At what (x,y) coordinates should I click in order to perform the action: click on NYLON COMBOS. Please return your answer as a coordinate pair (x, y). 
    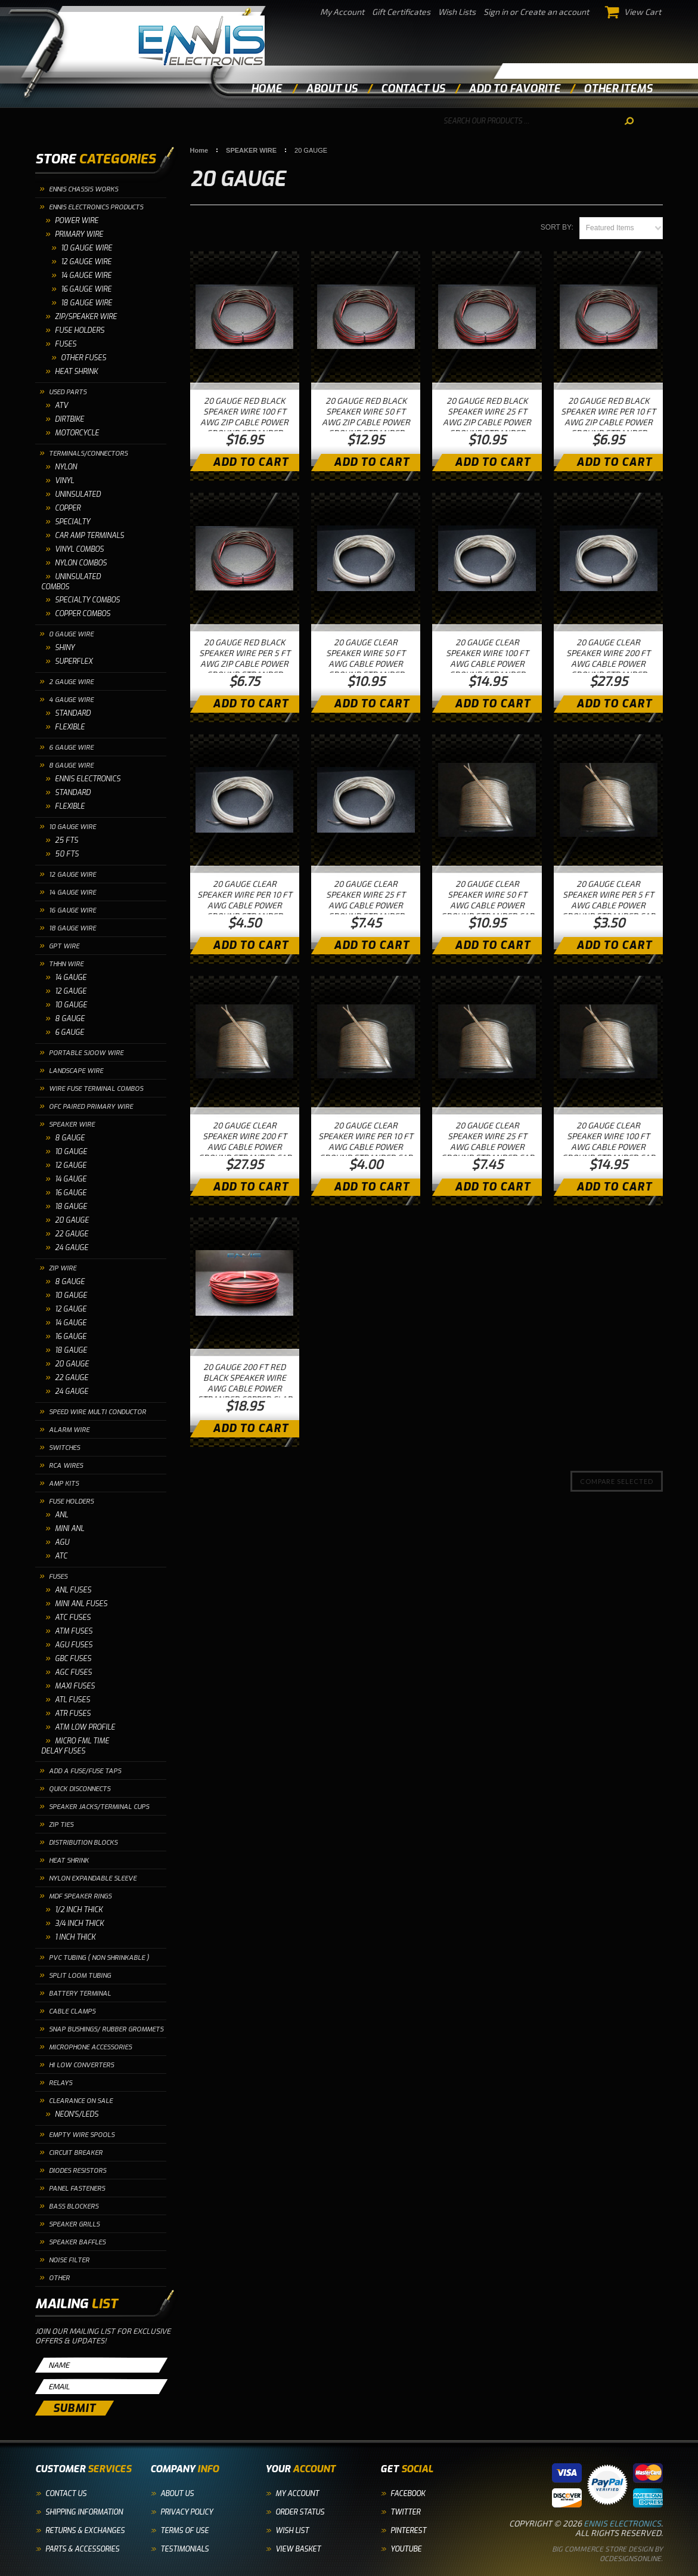
    Looking at the image, I should click on (81, 563).